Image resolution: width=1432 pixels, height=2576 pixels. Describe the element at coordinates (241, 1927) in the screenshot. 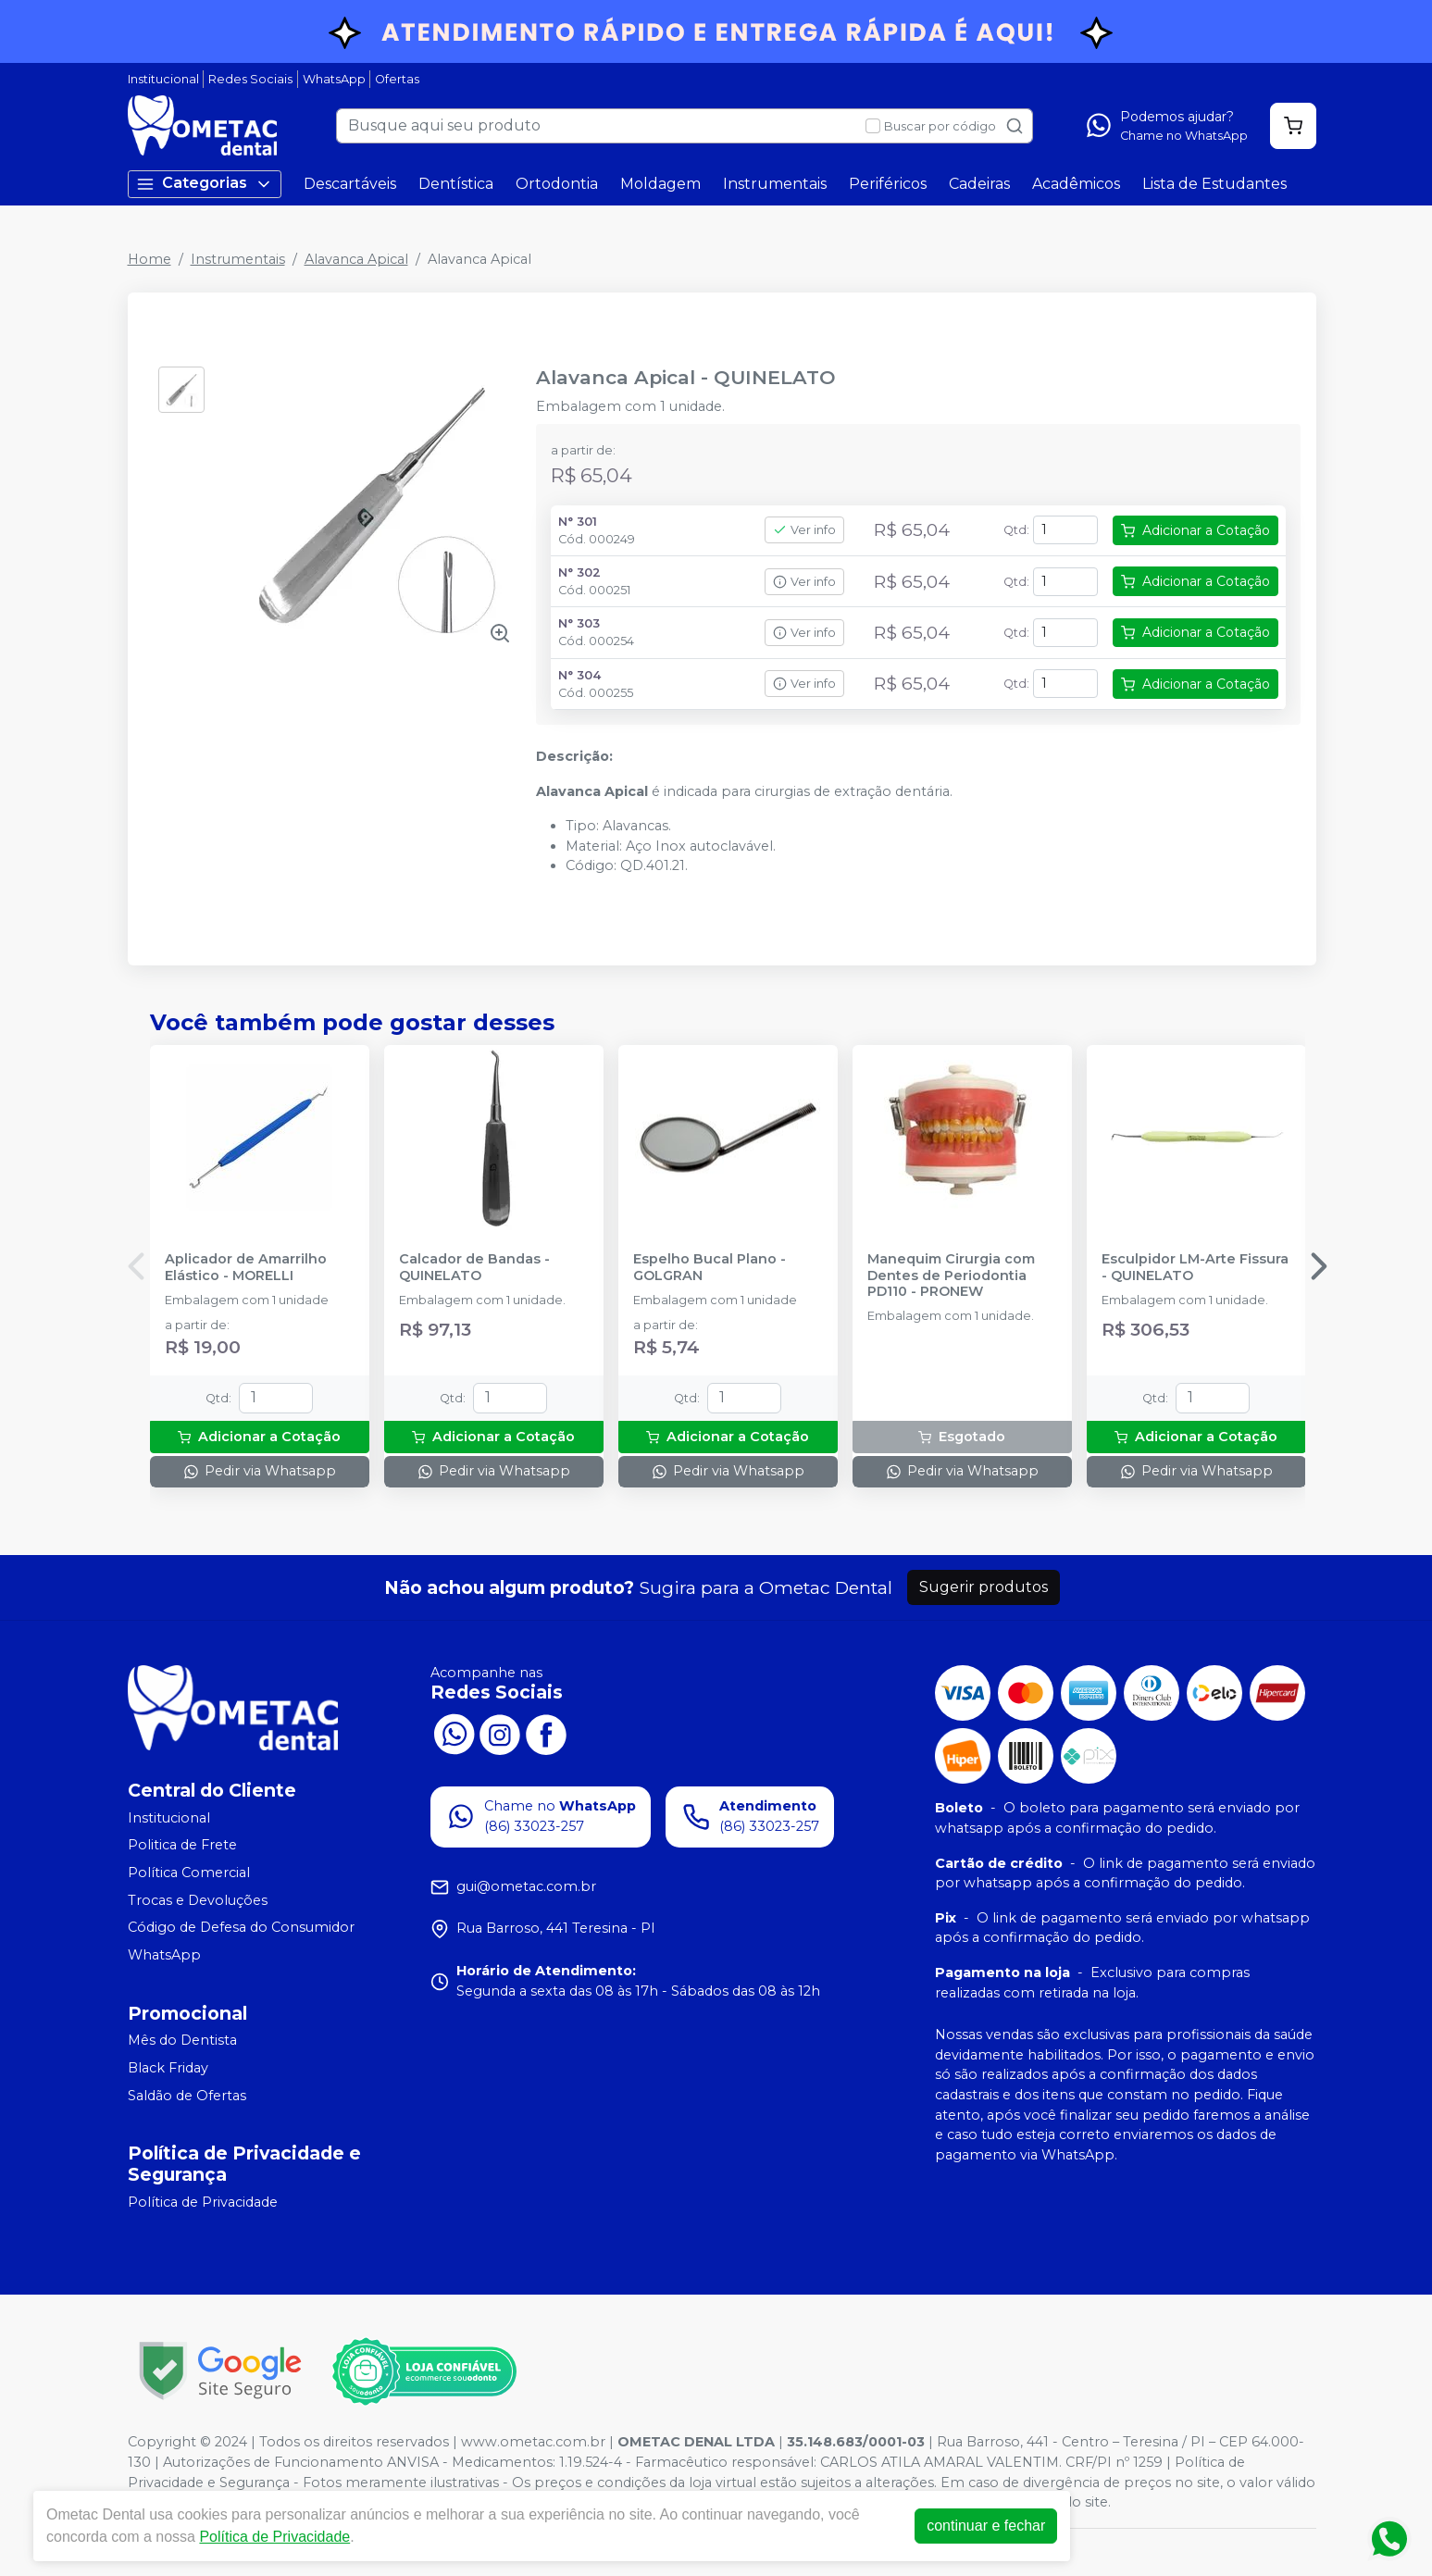

I see `Código de Defesa do Consumidor` at that location.